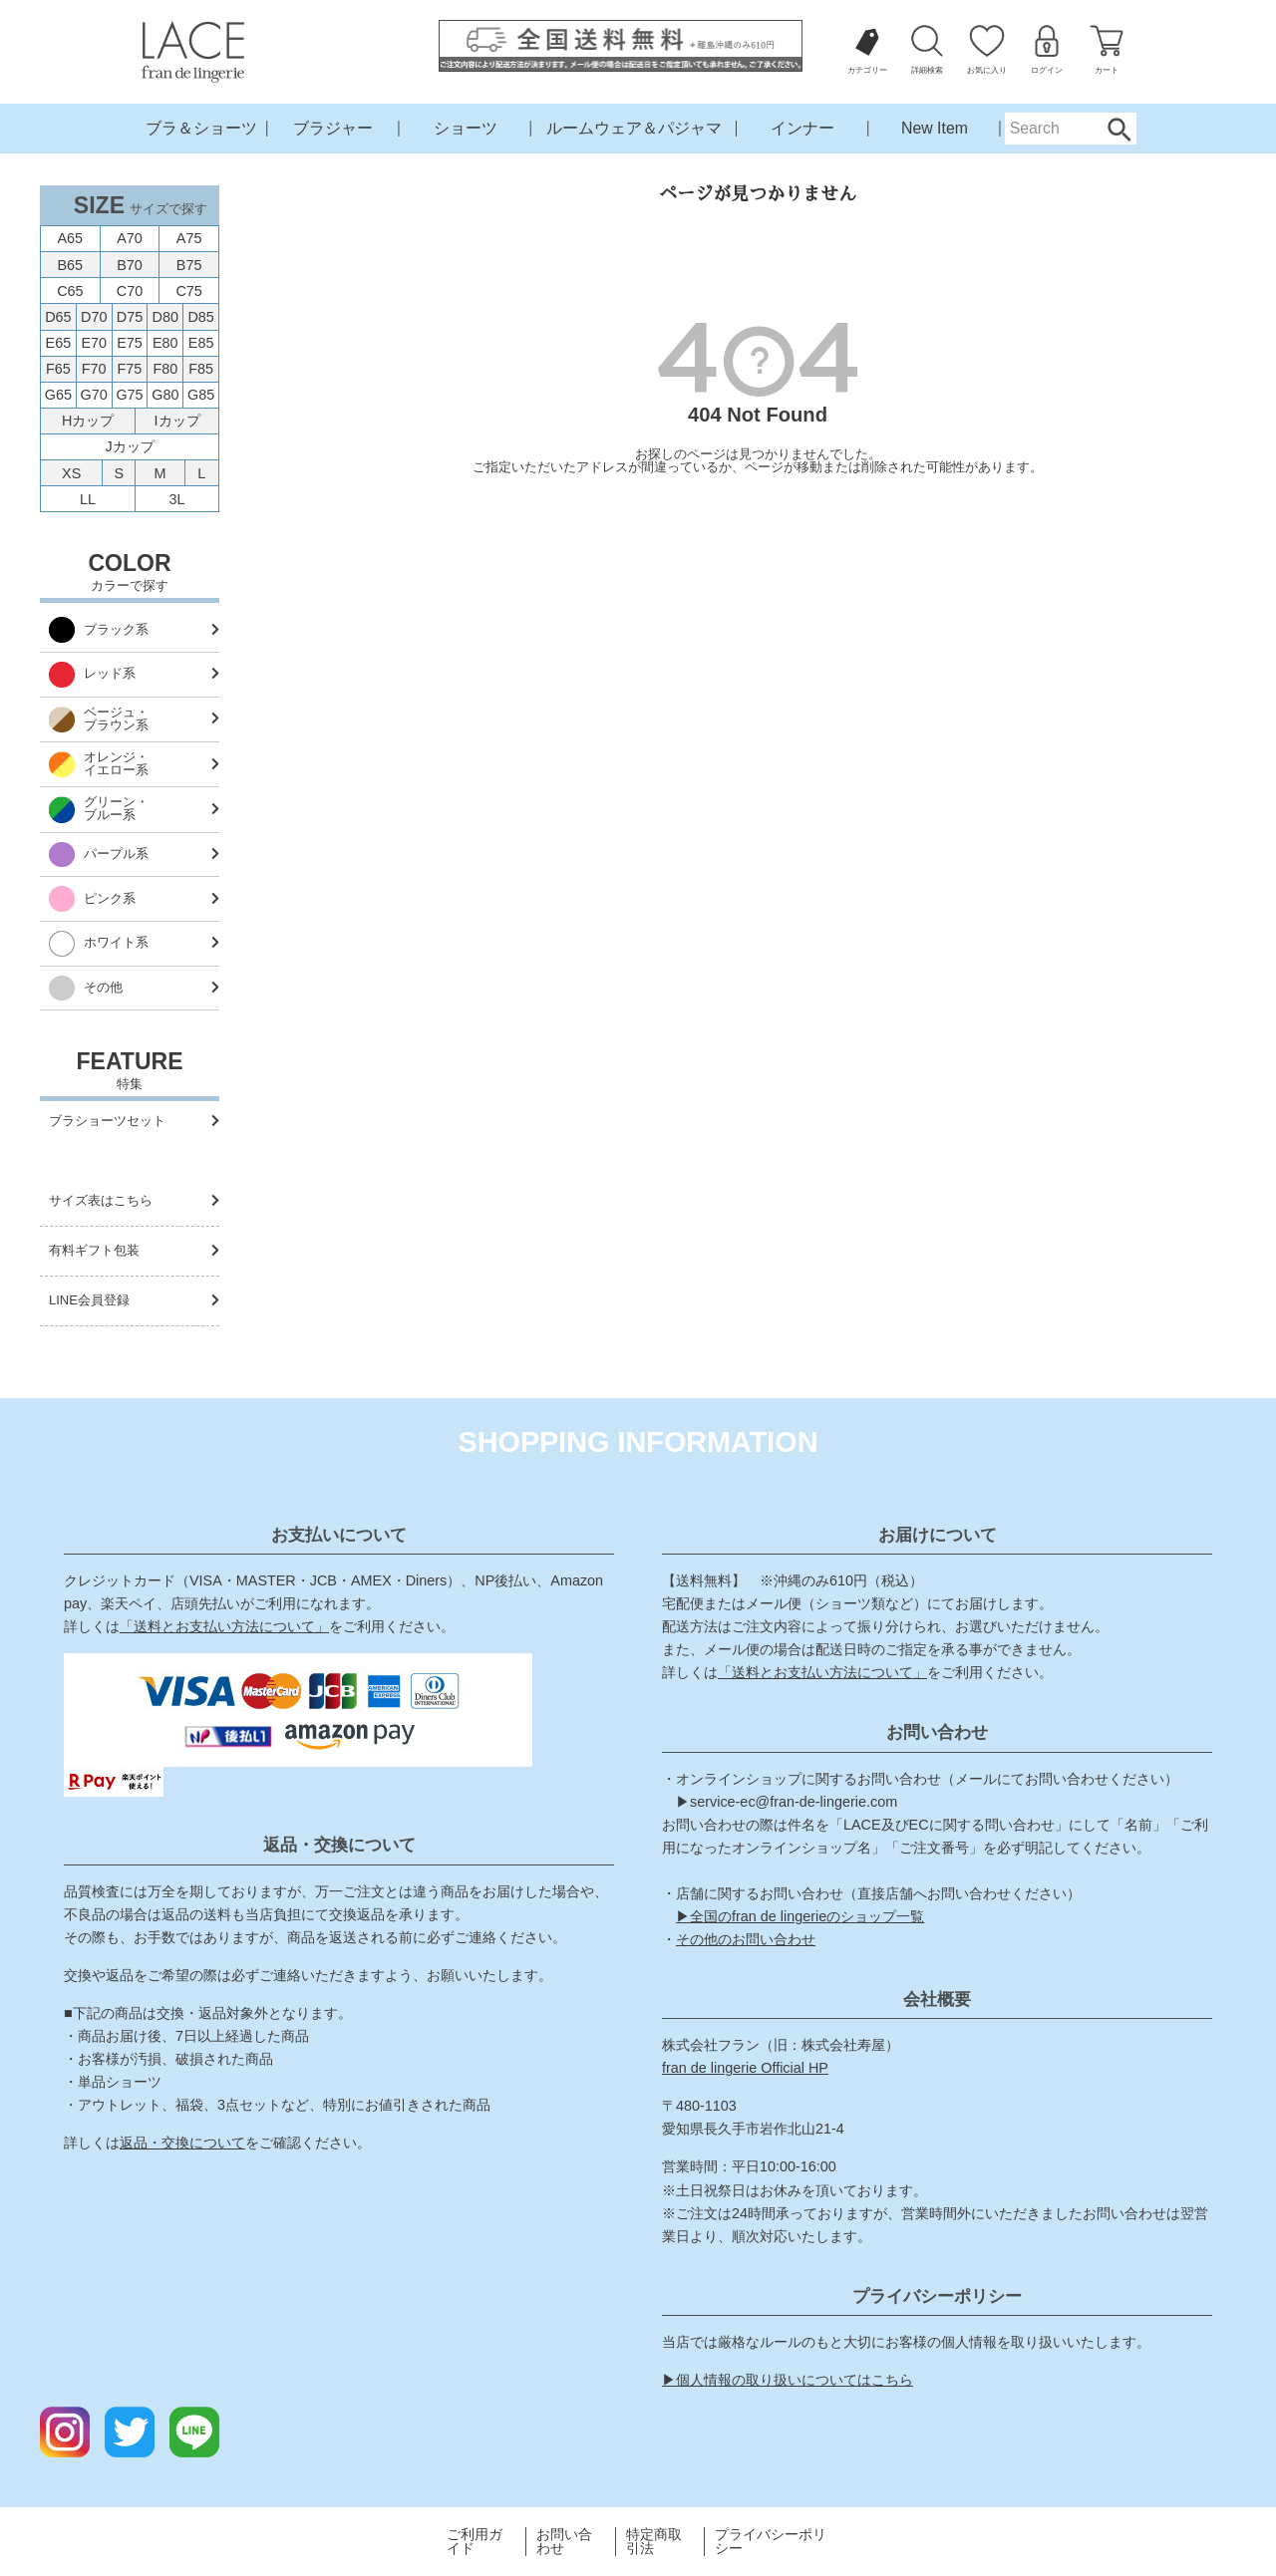 The width and height of the screenshot is (1276, 2576). Describe the element at coordinates (182, 2142) in the screenshot. I see `返品・交換について` at that location.